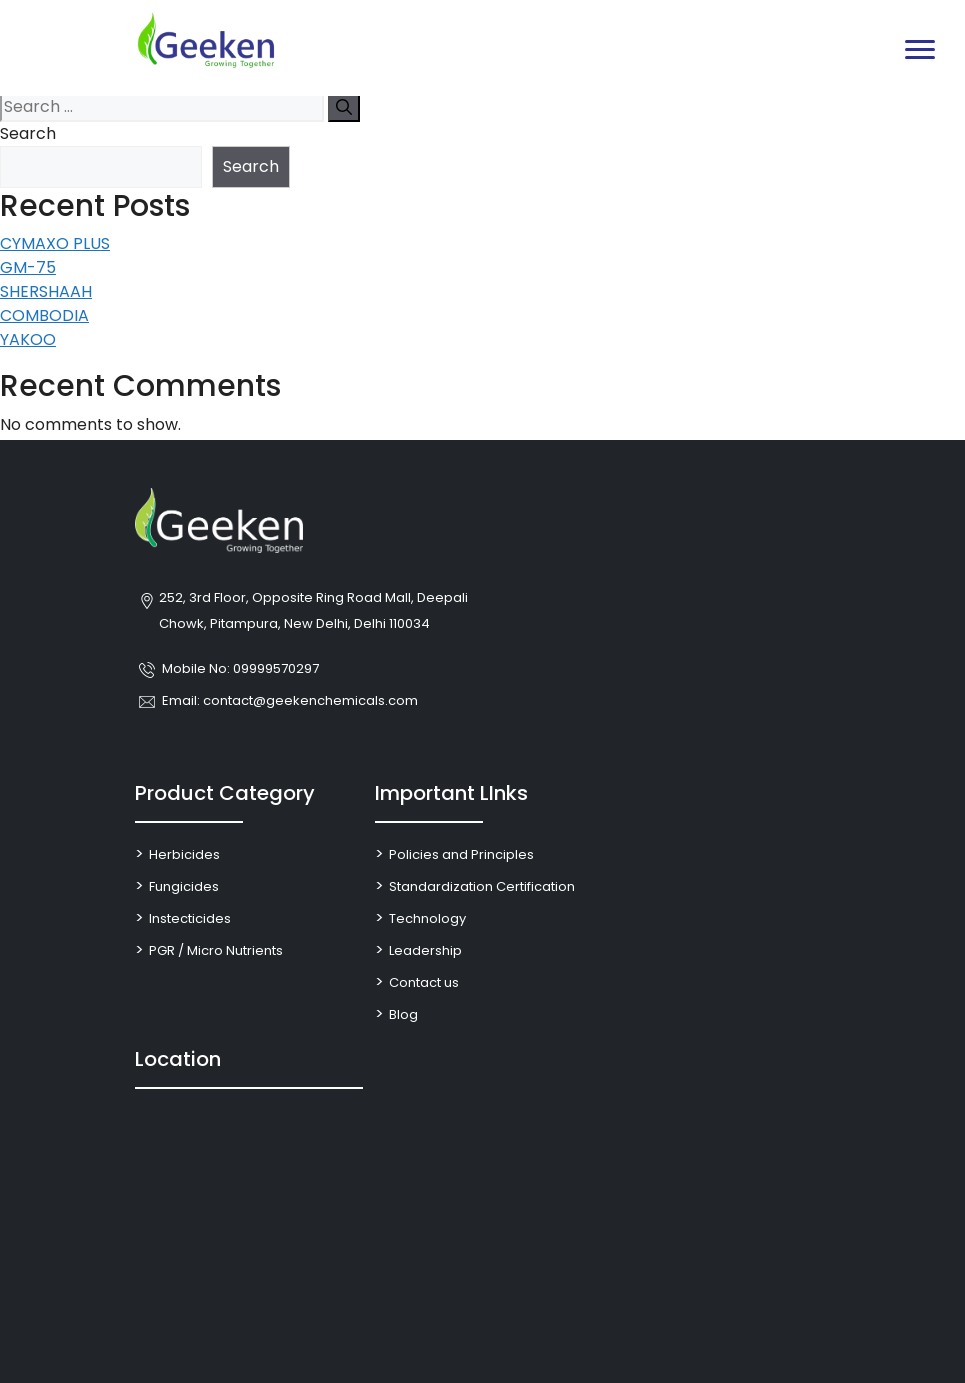 The height and width of the screenshot is (1383, 965). I want to click on YAKOO, so click(28, 339).